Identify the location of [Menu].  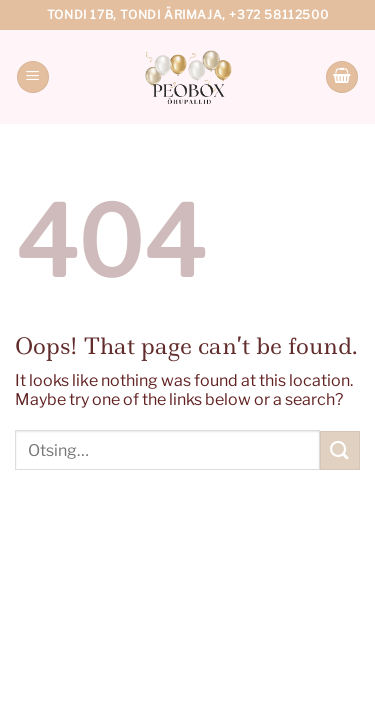
(33, 77).